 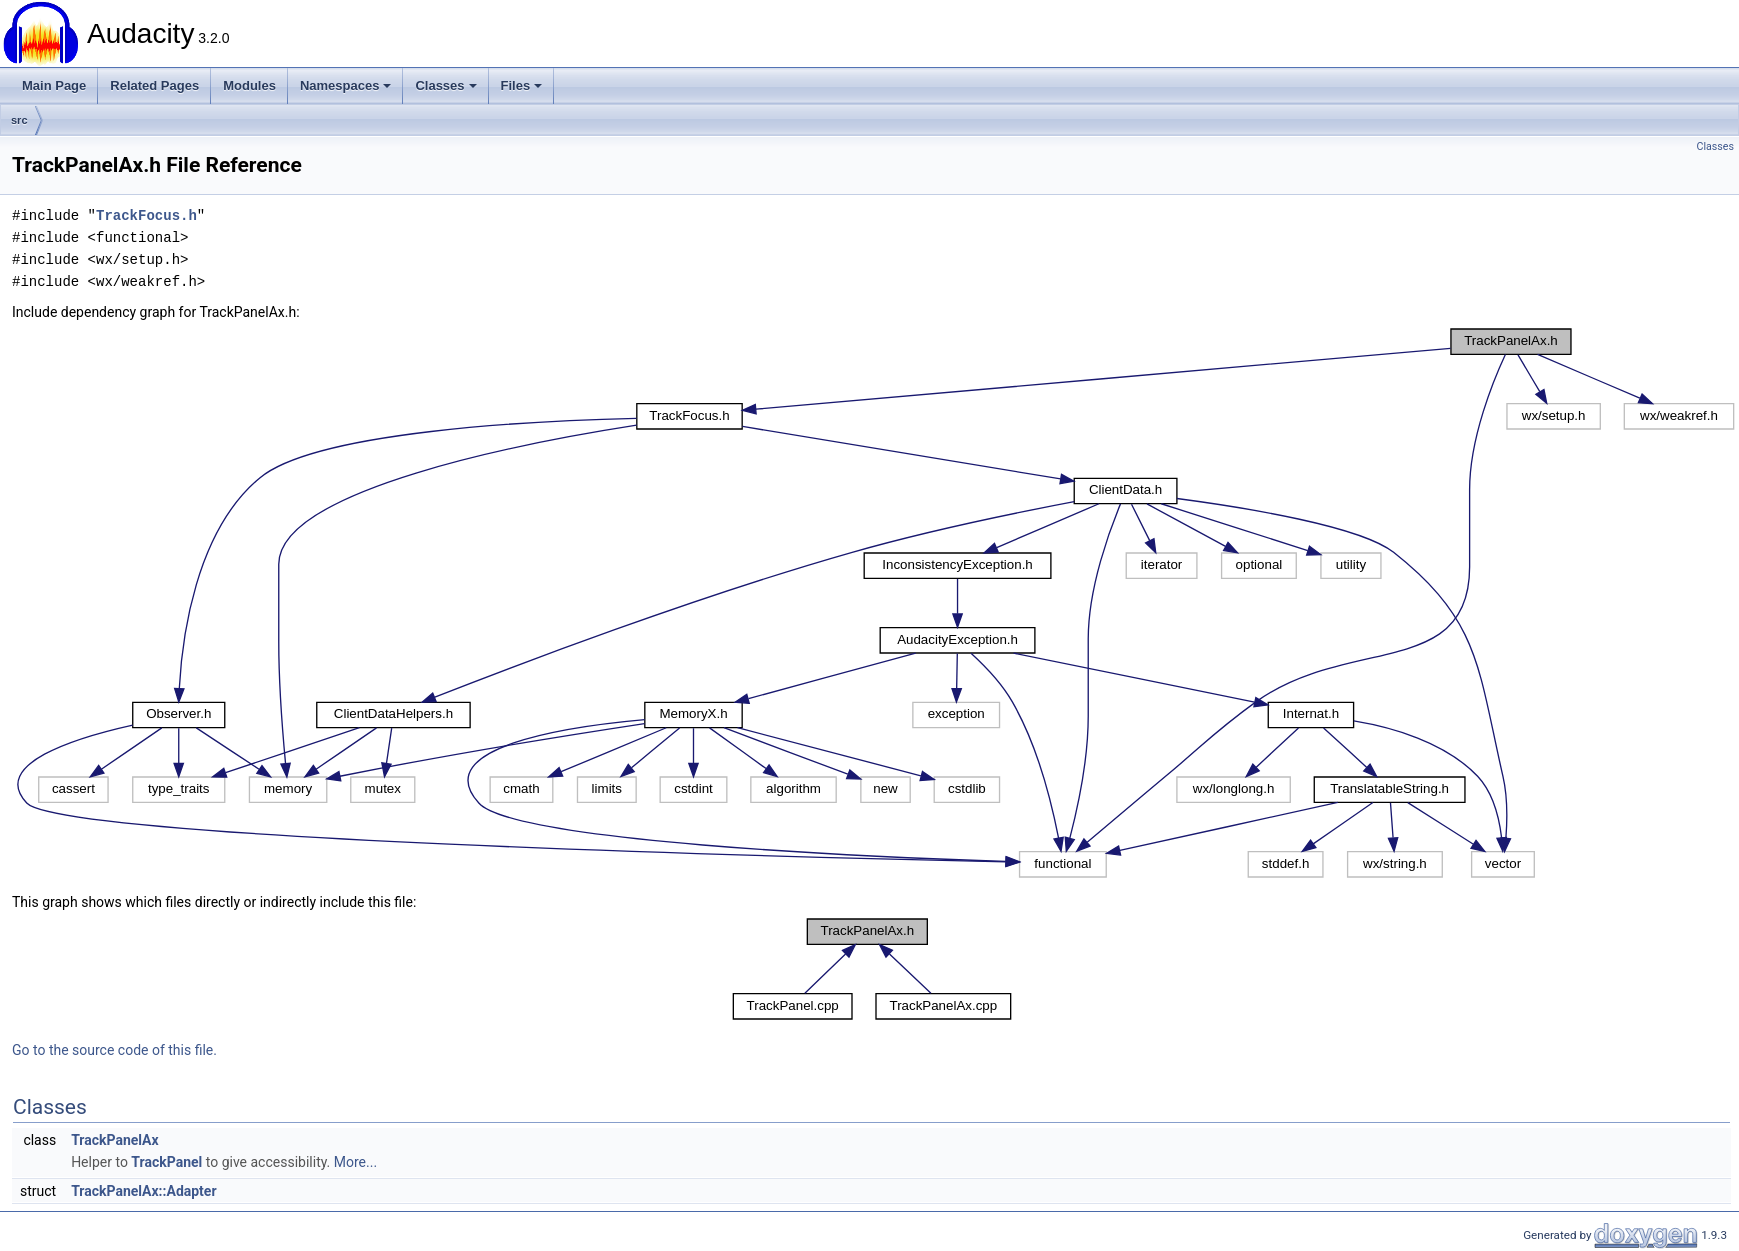 I want to click on TrackPanel, so click(x=166, y=1162).